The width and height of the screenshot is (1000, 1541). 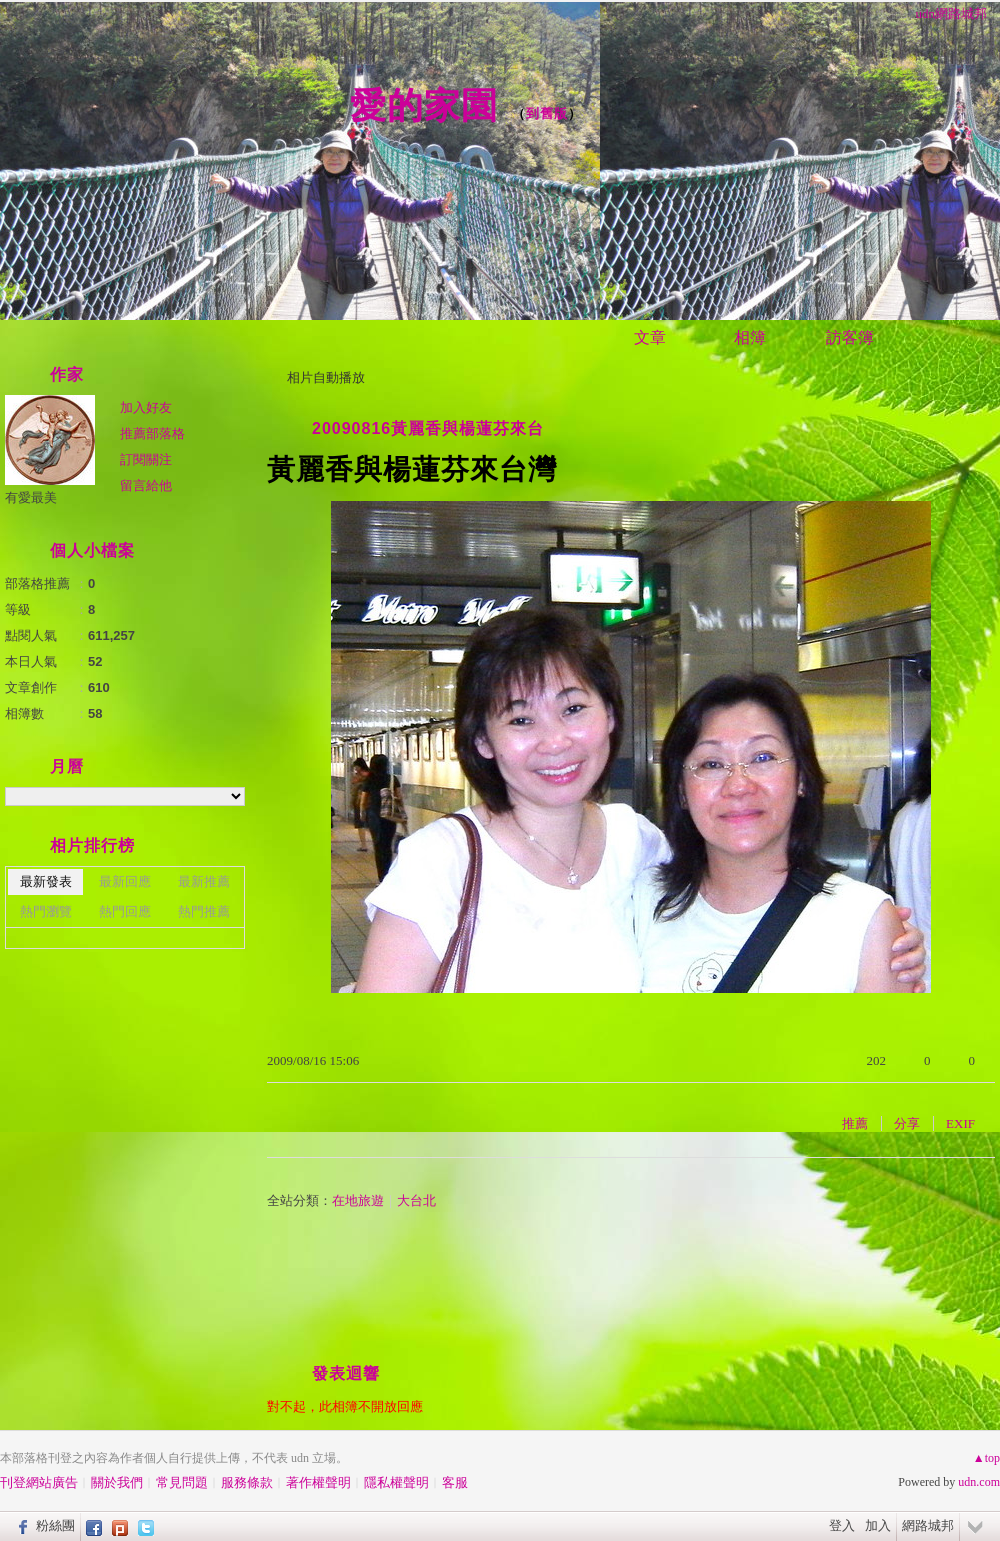 What do you see at coordinates (182, 1482) in the screenshot?
I see `常見問題` at bounding box center [182, 1482].